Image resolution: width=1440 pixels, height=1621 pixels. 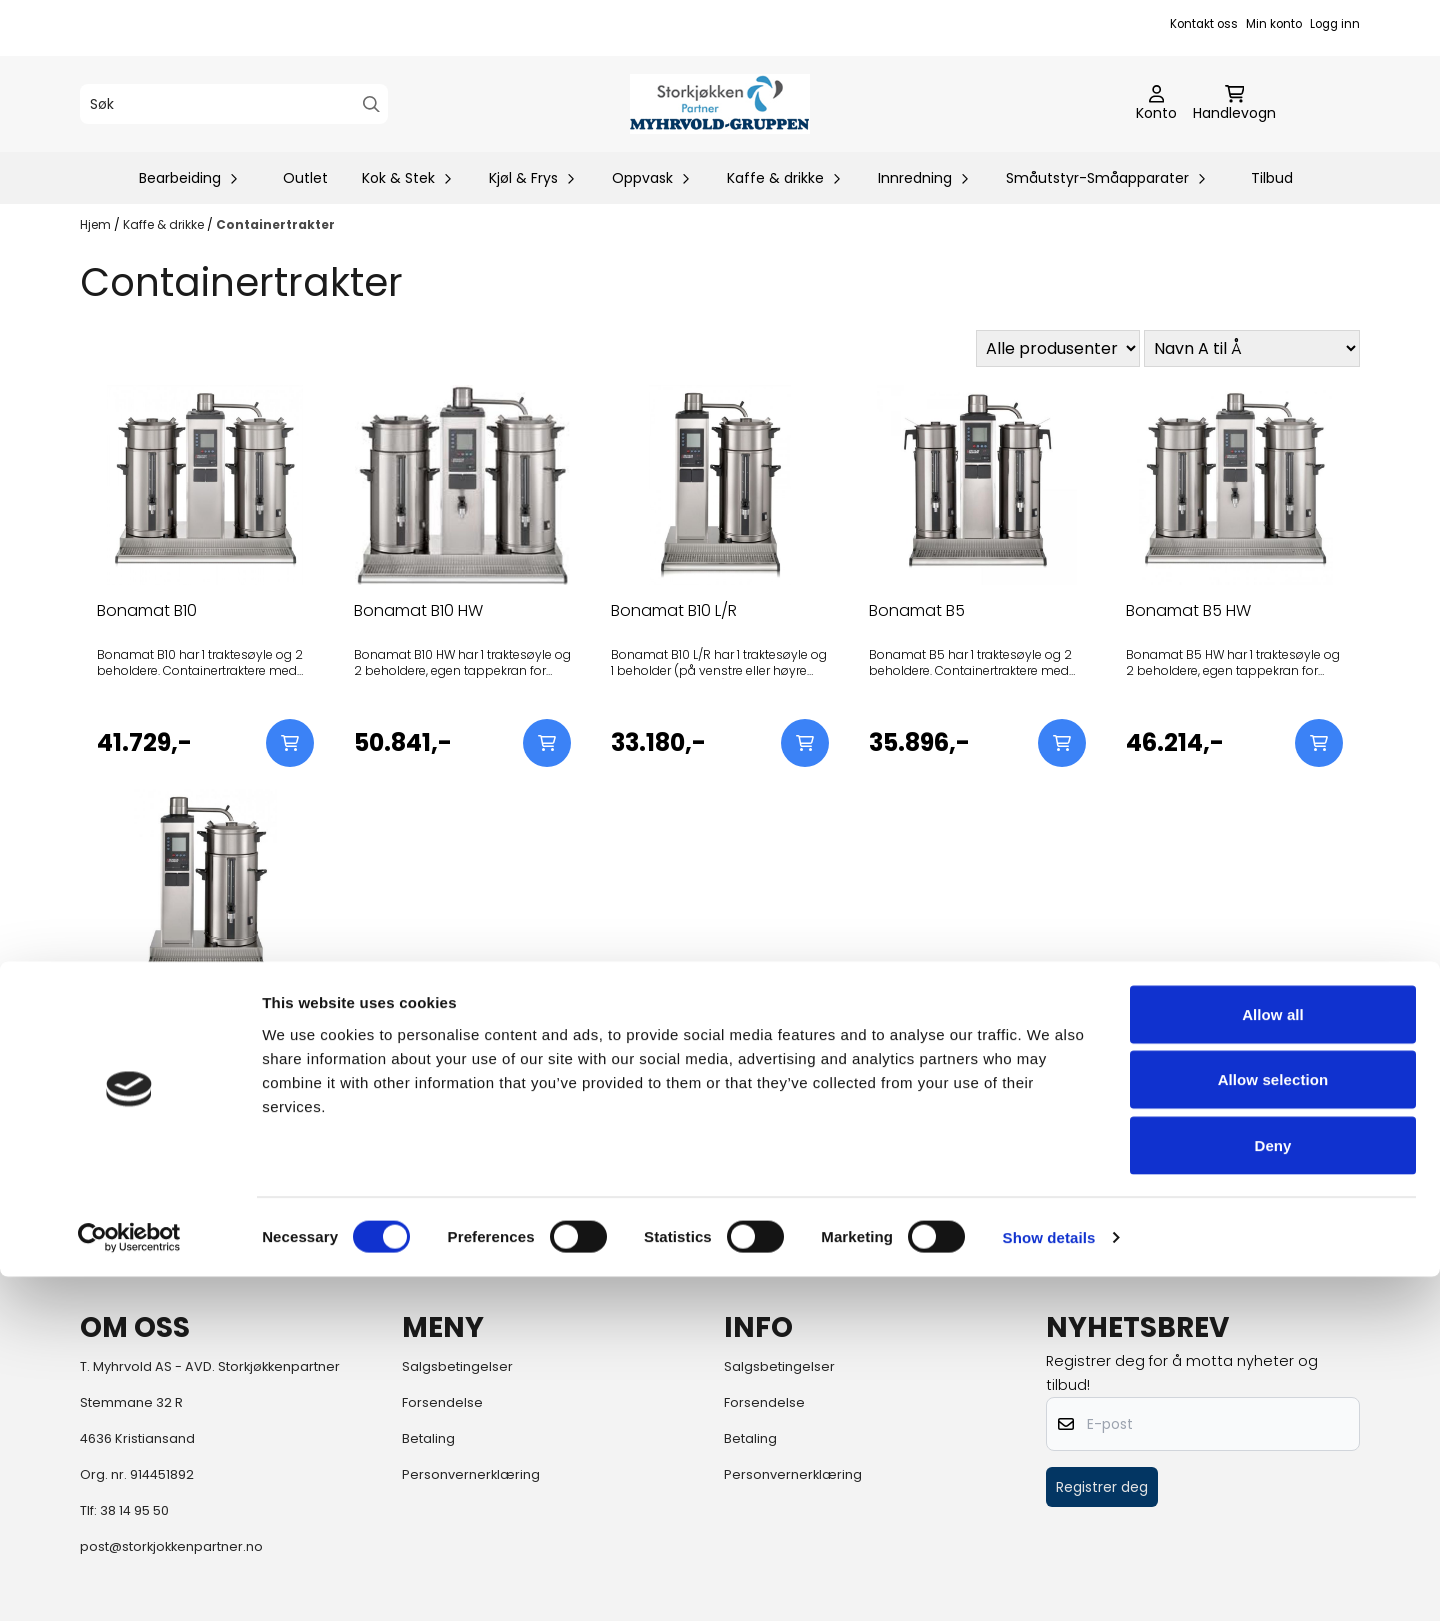 What do you see at coordinates (1058, 348) in the screenshot?
I see `[Sort manufacturer]` at bounding box center [1058, 348].